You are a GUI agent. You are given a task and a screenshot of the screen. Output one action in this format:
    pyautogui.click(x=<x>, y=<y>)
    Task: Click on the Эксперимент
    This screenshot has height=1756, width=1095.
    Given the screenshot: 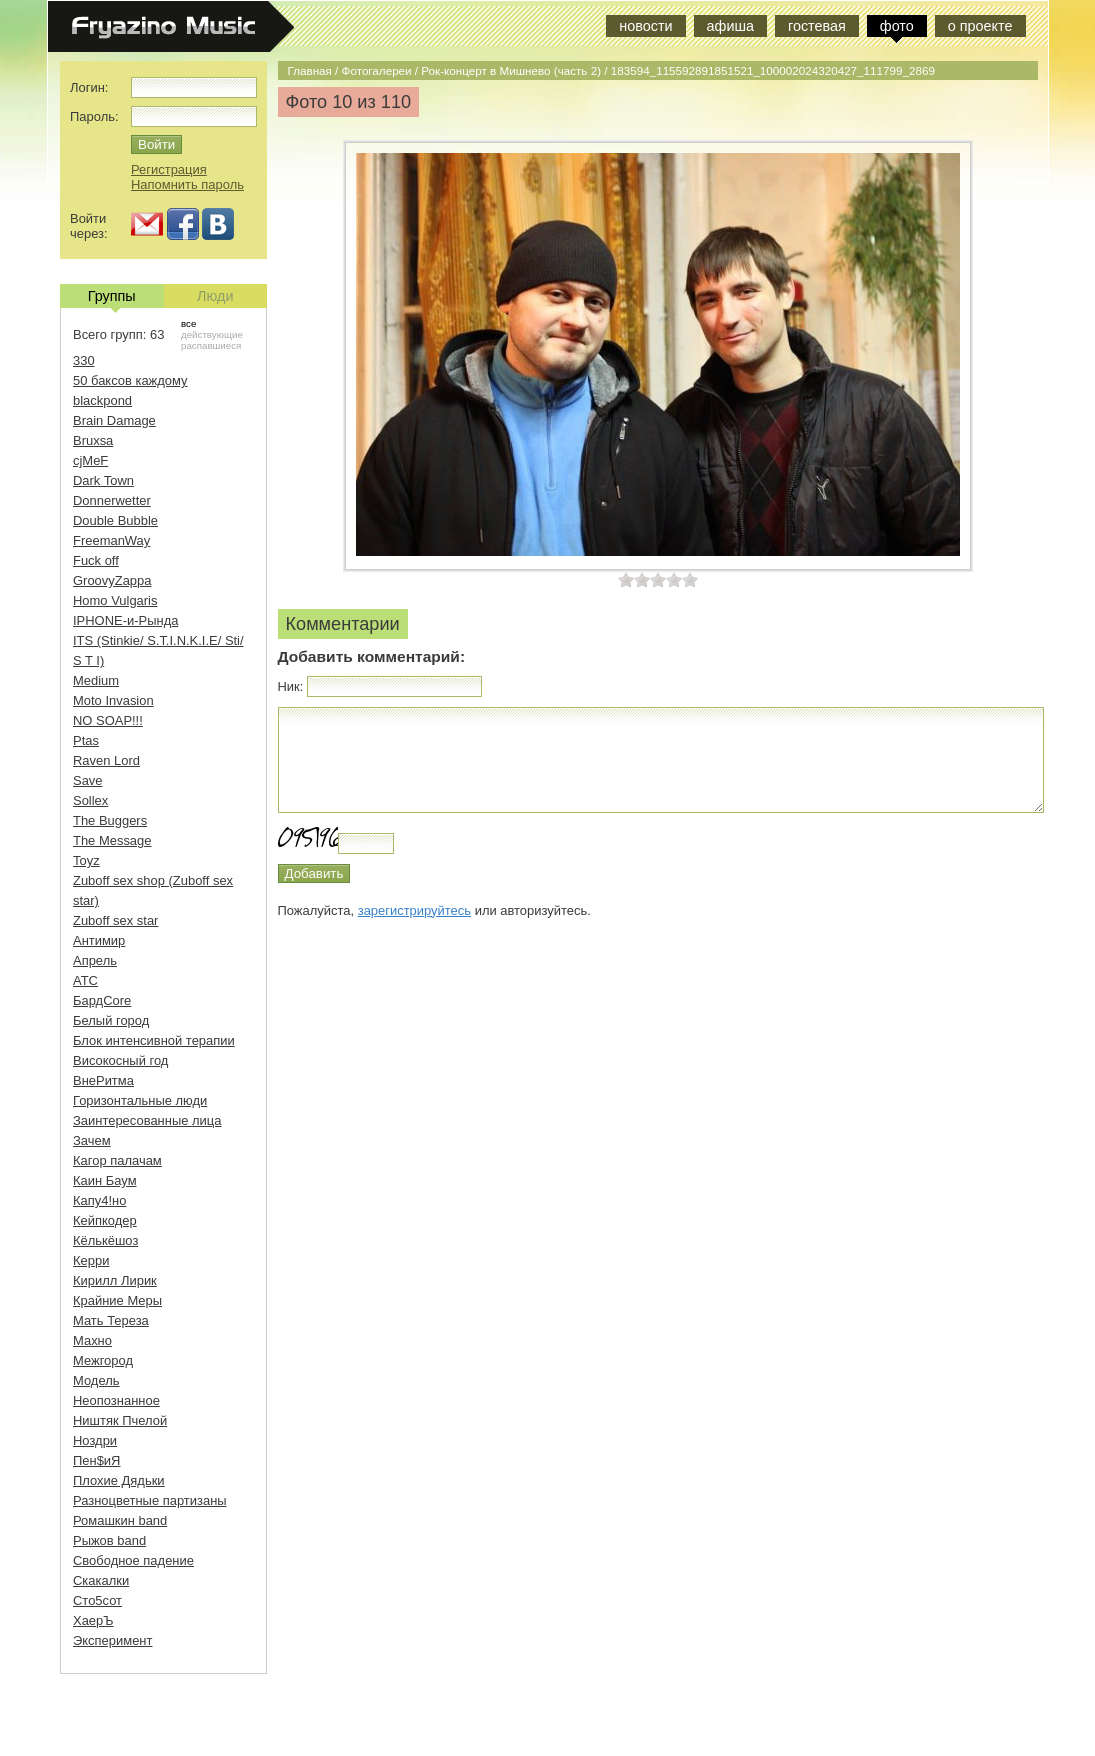 What is the action you would take?
    pyautogui.click(x=112, y=1640)
    